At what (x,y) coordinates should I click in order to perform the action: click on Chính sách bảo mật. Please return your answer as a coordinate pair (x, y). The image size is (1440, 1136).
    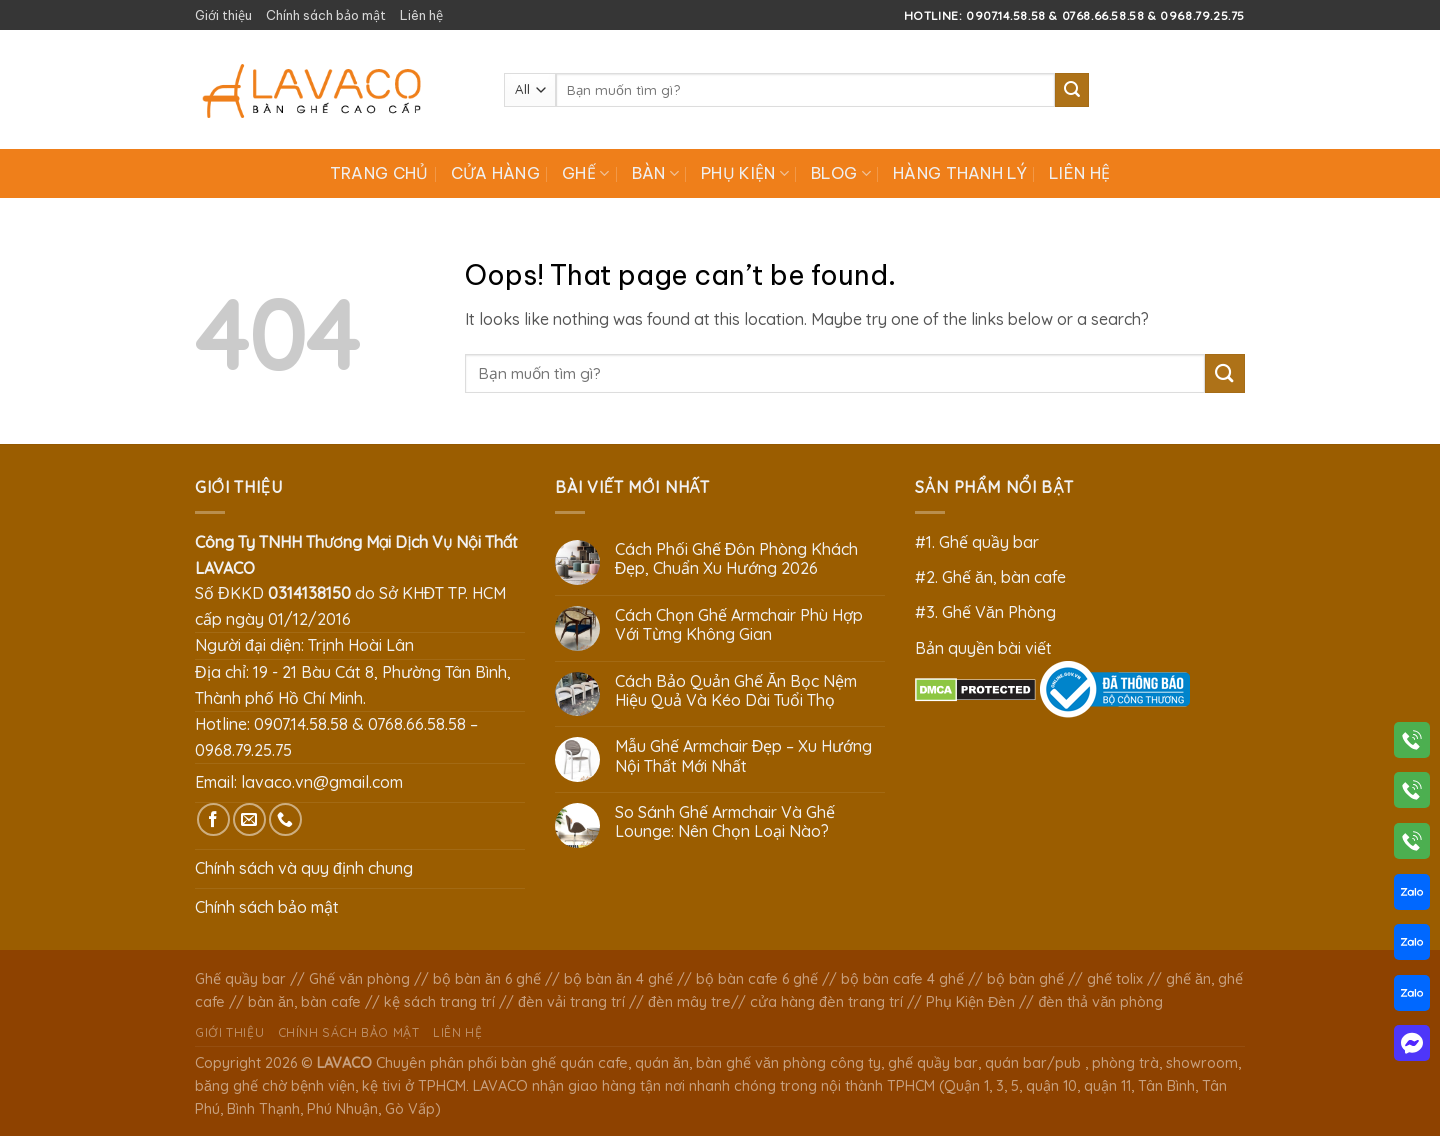
    Looking at the image, I should click on (326, 15).